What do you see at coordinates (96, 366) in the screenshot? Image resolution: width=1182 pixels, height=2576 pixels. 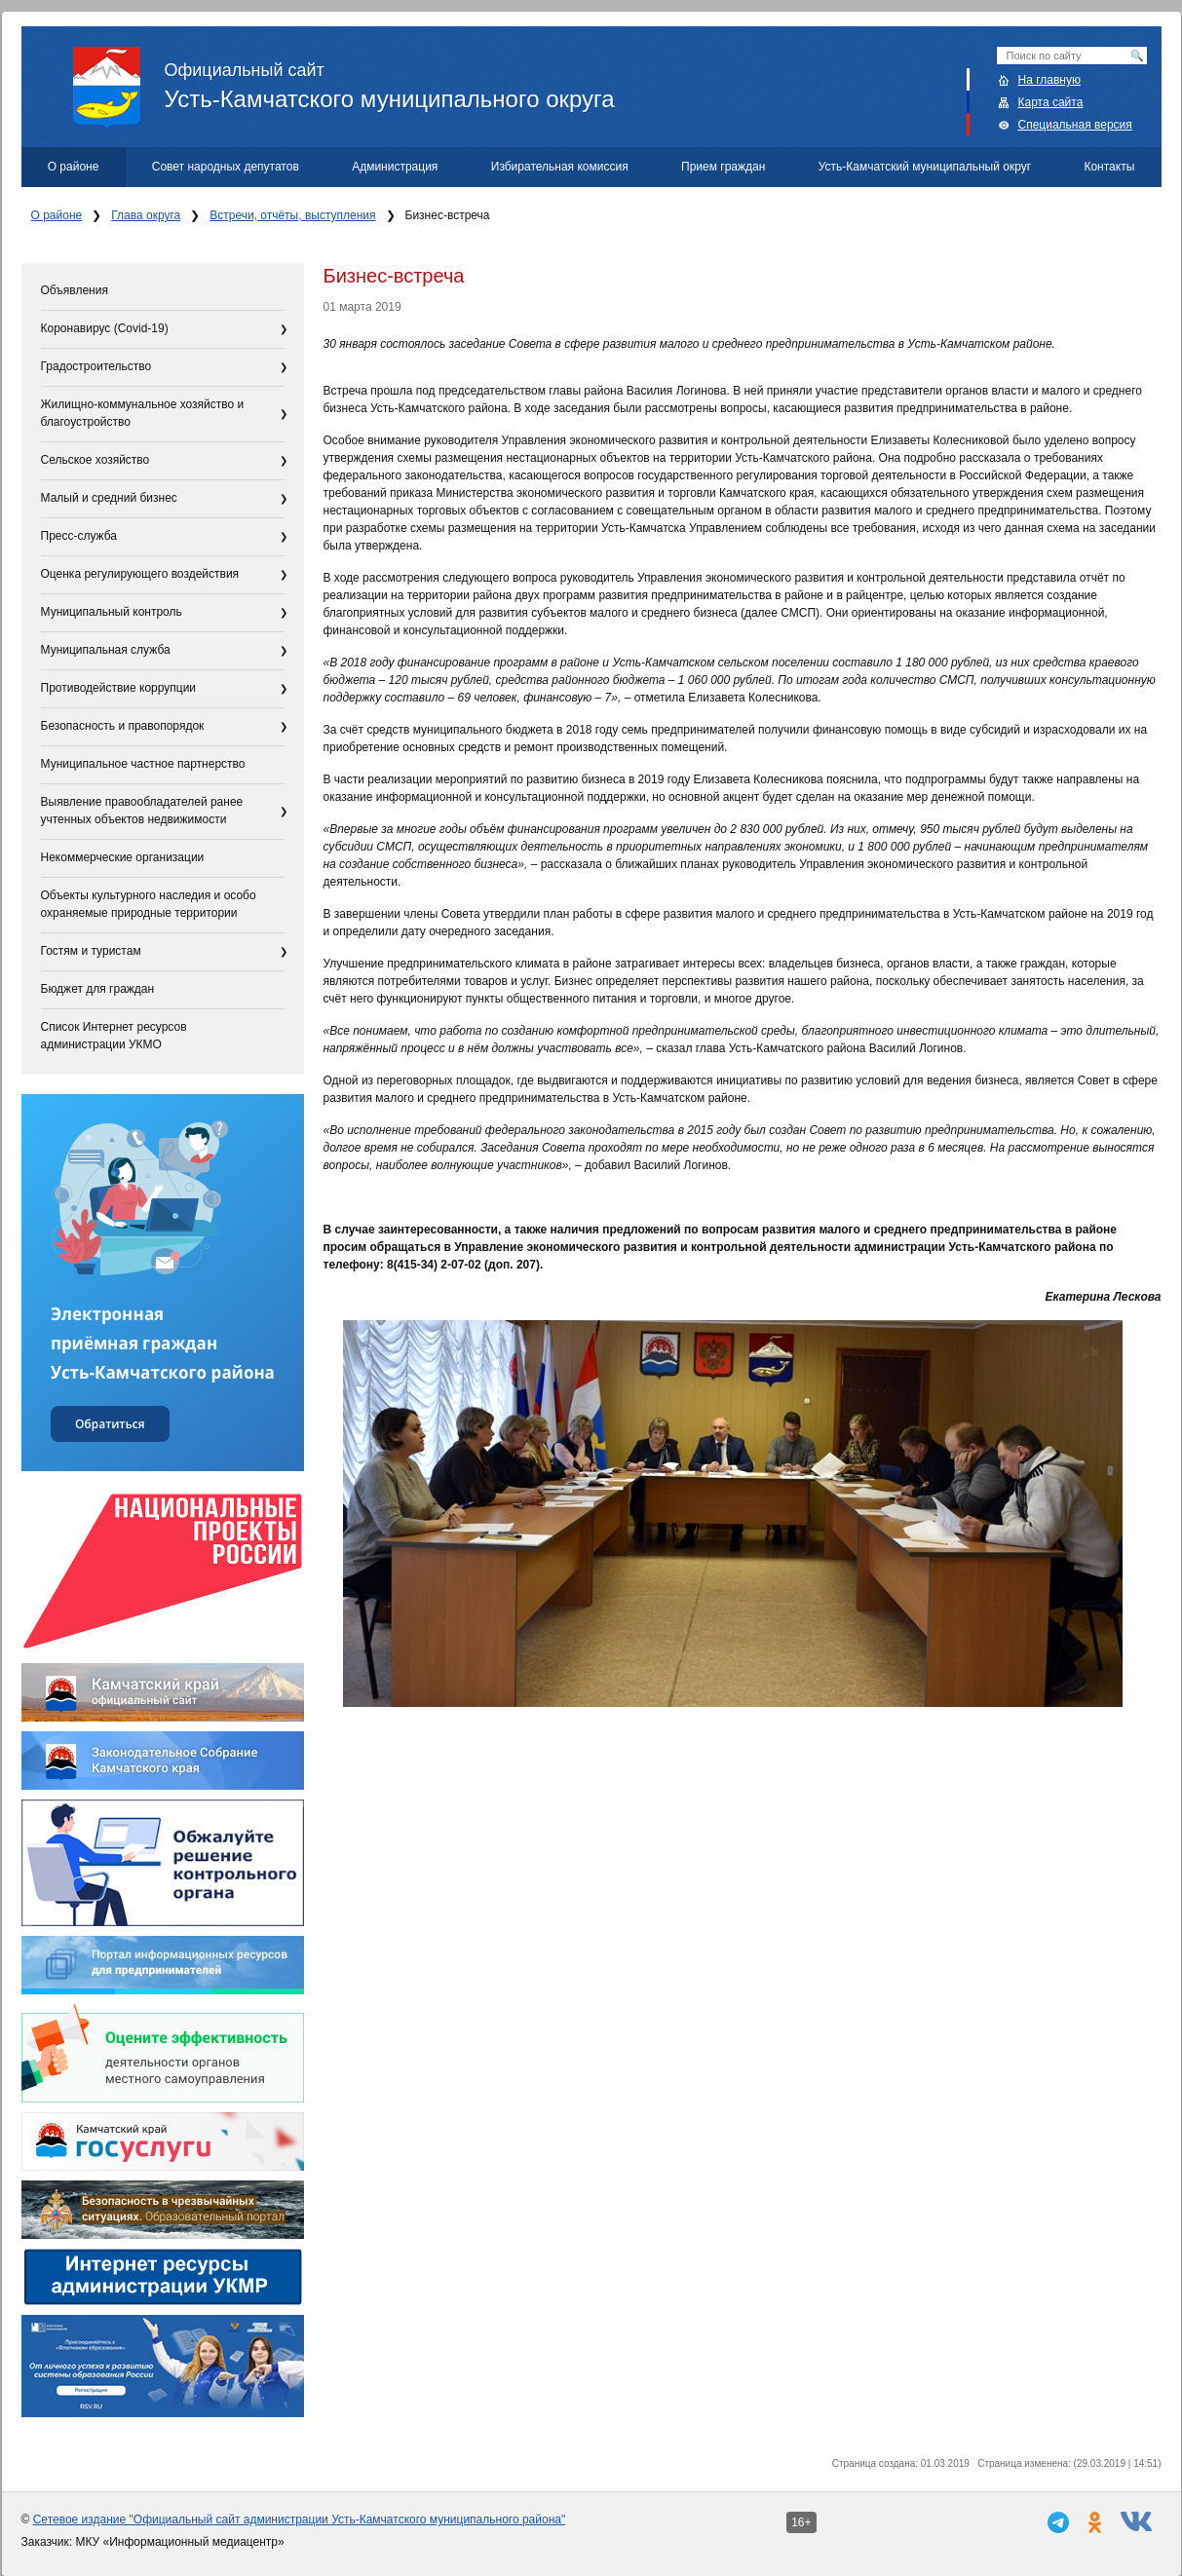 I see `Градостроительство` at bounding box center [96, 366].